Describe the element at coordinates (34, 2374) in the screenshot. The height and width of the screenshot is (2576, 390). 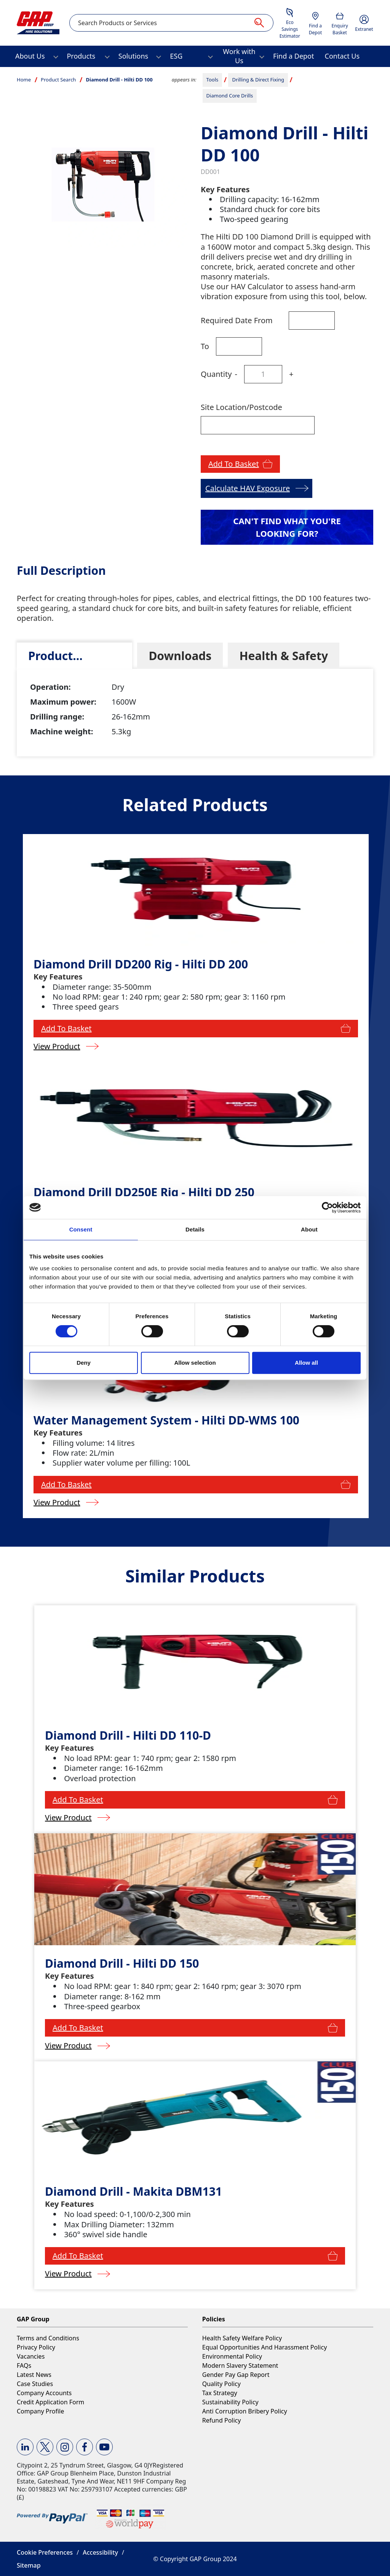
I see `Latest News` at that location.